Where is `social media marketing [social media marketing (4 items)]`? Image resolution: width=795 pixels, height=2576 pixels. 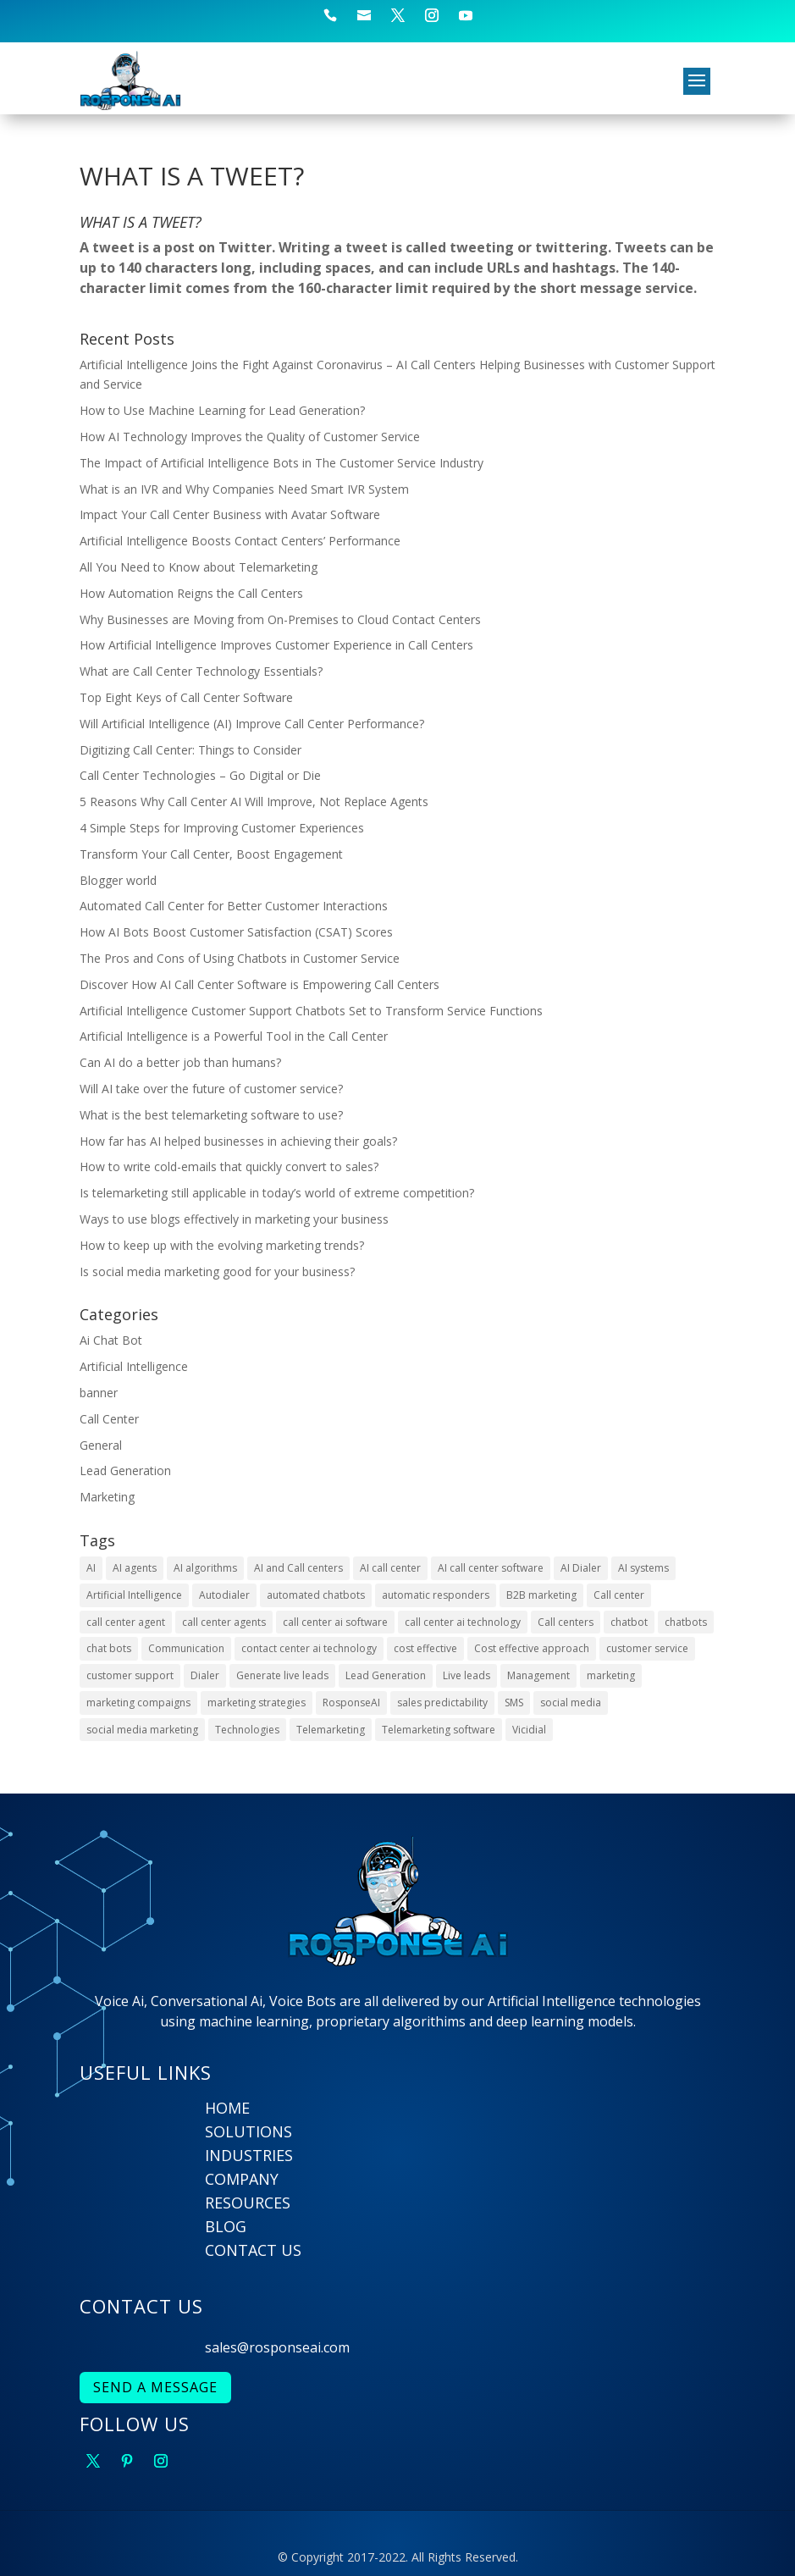
social media marketing [social media marketing (4 items)] is located at coordinates (142, 1729).